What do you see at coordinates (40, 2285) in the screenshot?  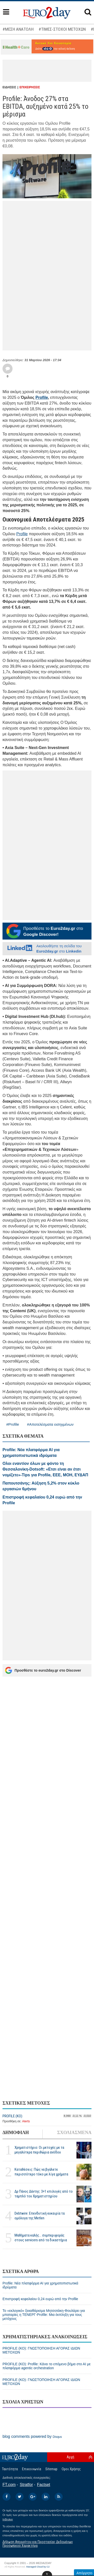 I see `Profile: Νέα πλατφόρμα ΑΙ για χρηματοπιστωτικά ιδρύματα` at bounding box center [40, 2285].